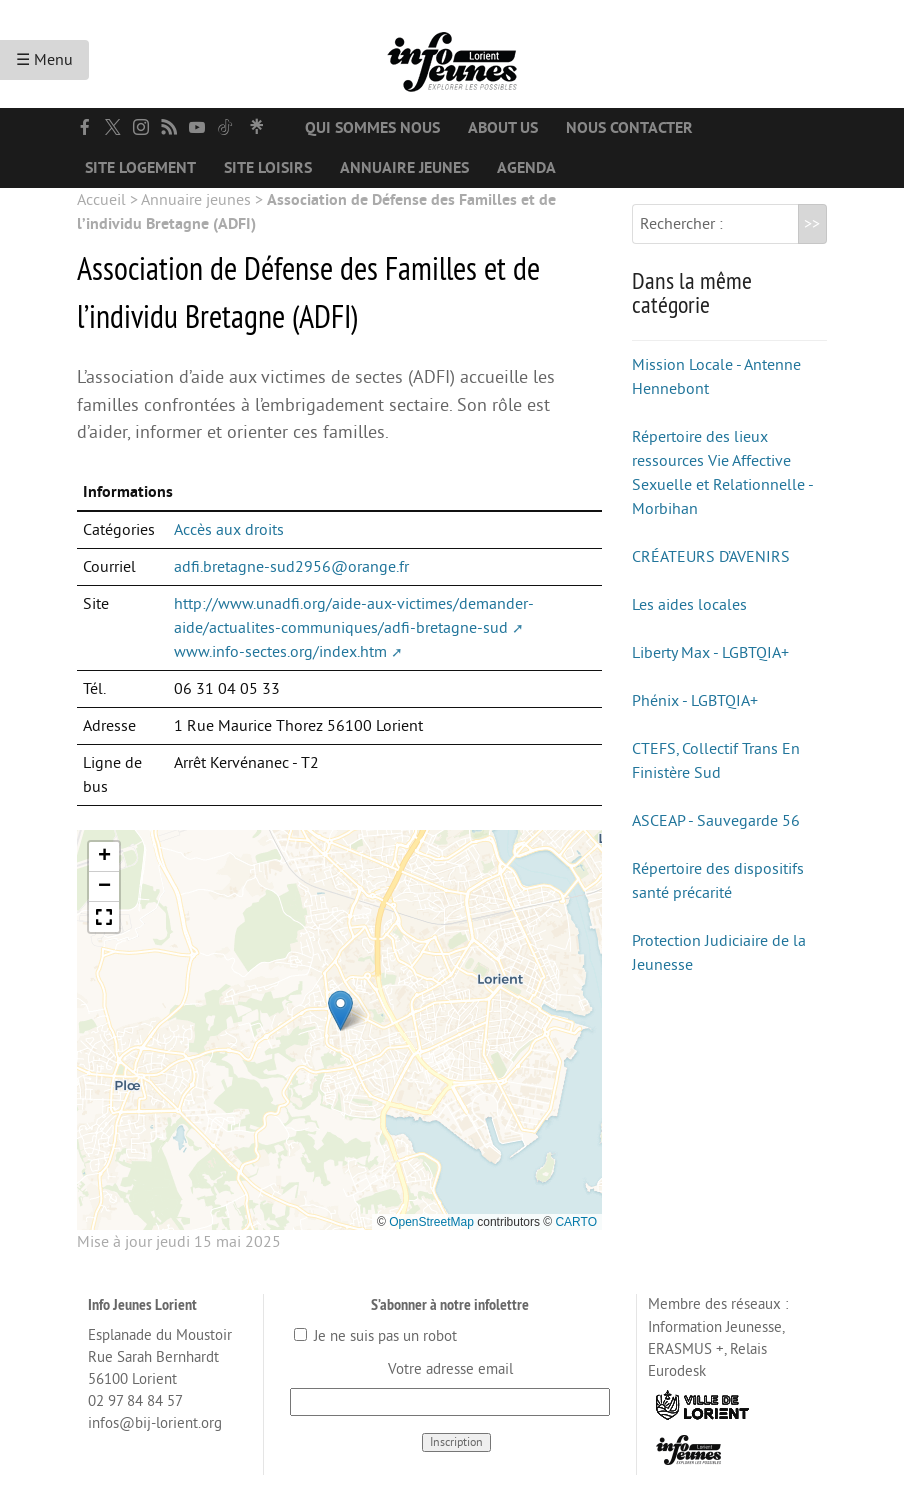  What do you see at coordinates (711, 557) in the screenshot?
I see `CRÉATEURS D’AVENIRS` at bounding box center [711, 557].